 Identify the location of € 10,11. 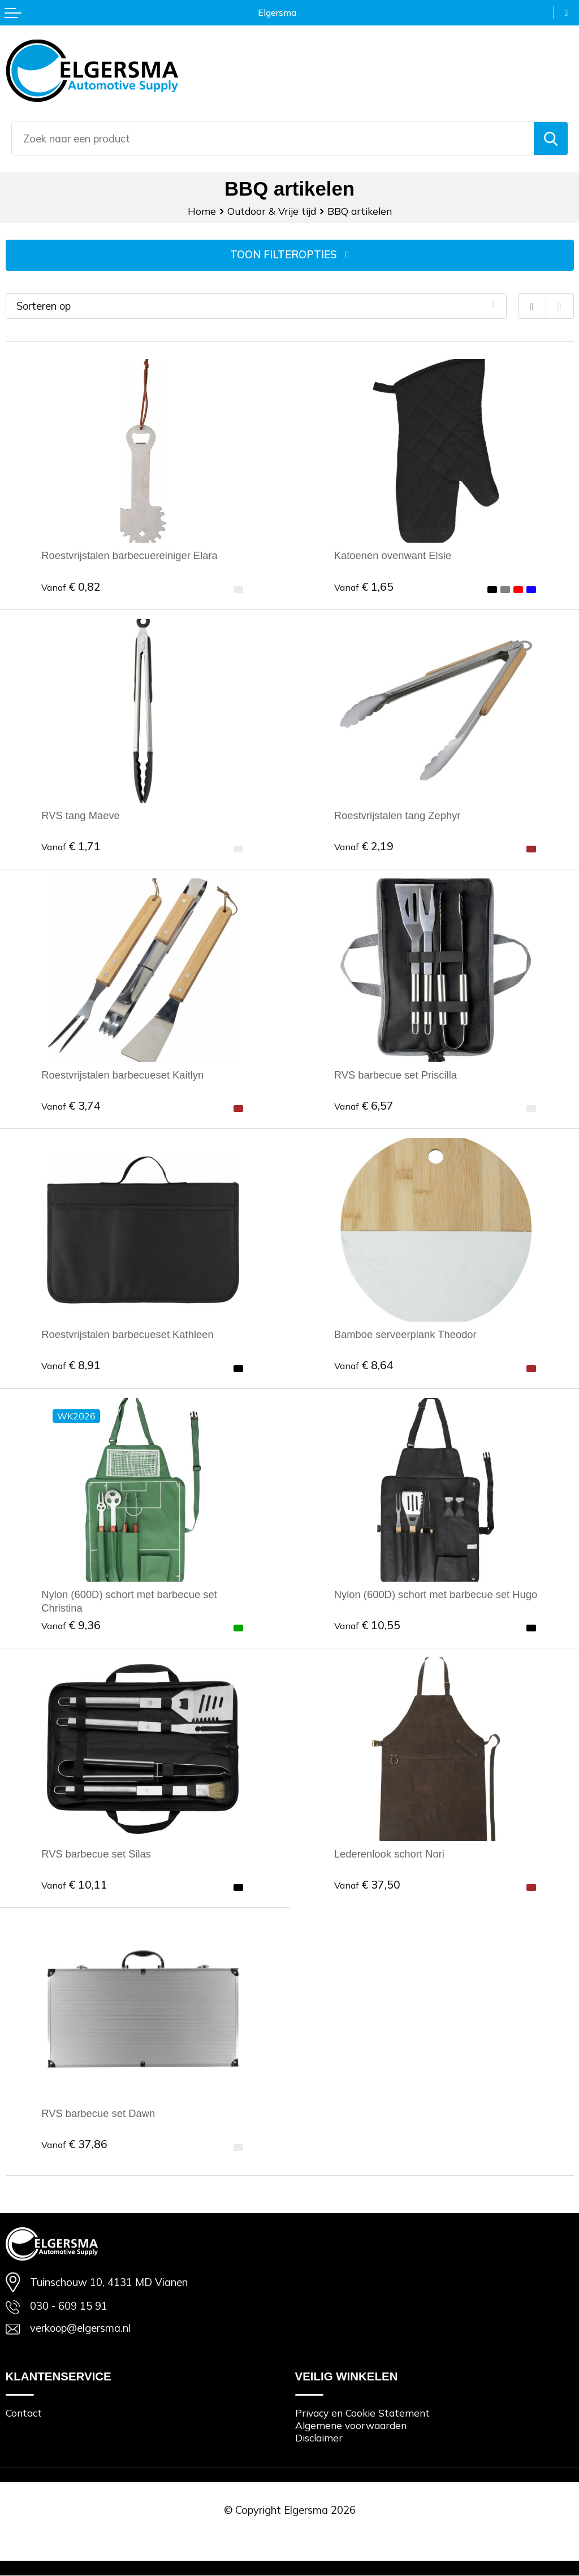
(74, 1884).